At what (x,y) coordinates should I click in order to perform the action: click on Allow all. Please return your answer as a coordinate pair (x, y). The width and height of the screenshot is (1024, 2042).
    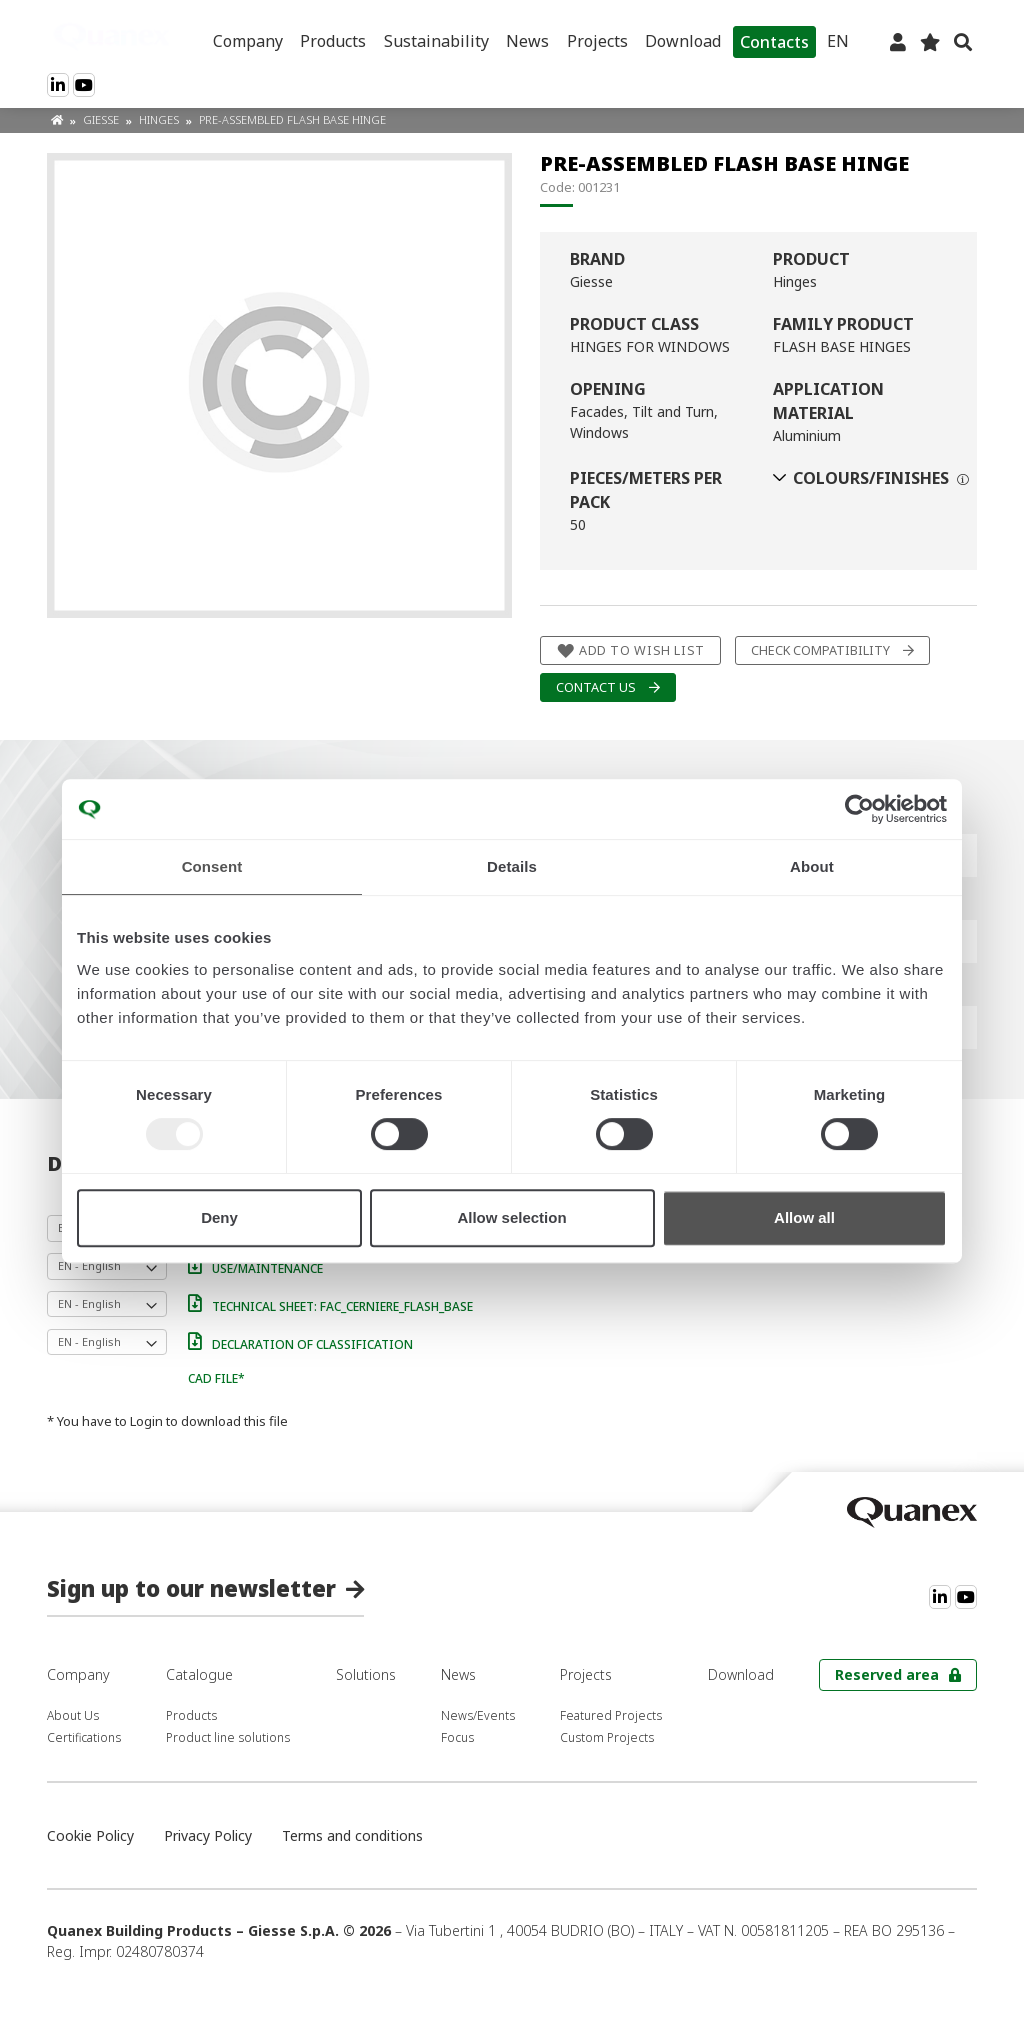
    Looking at the image, I should click on (804, 1217).